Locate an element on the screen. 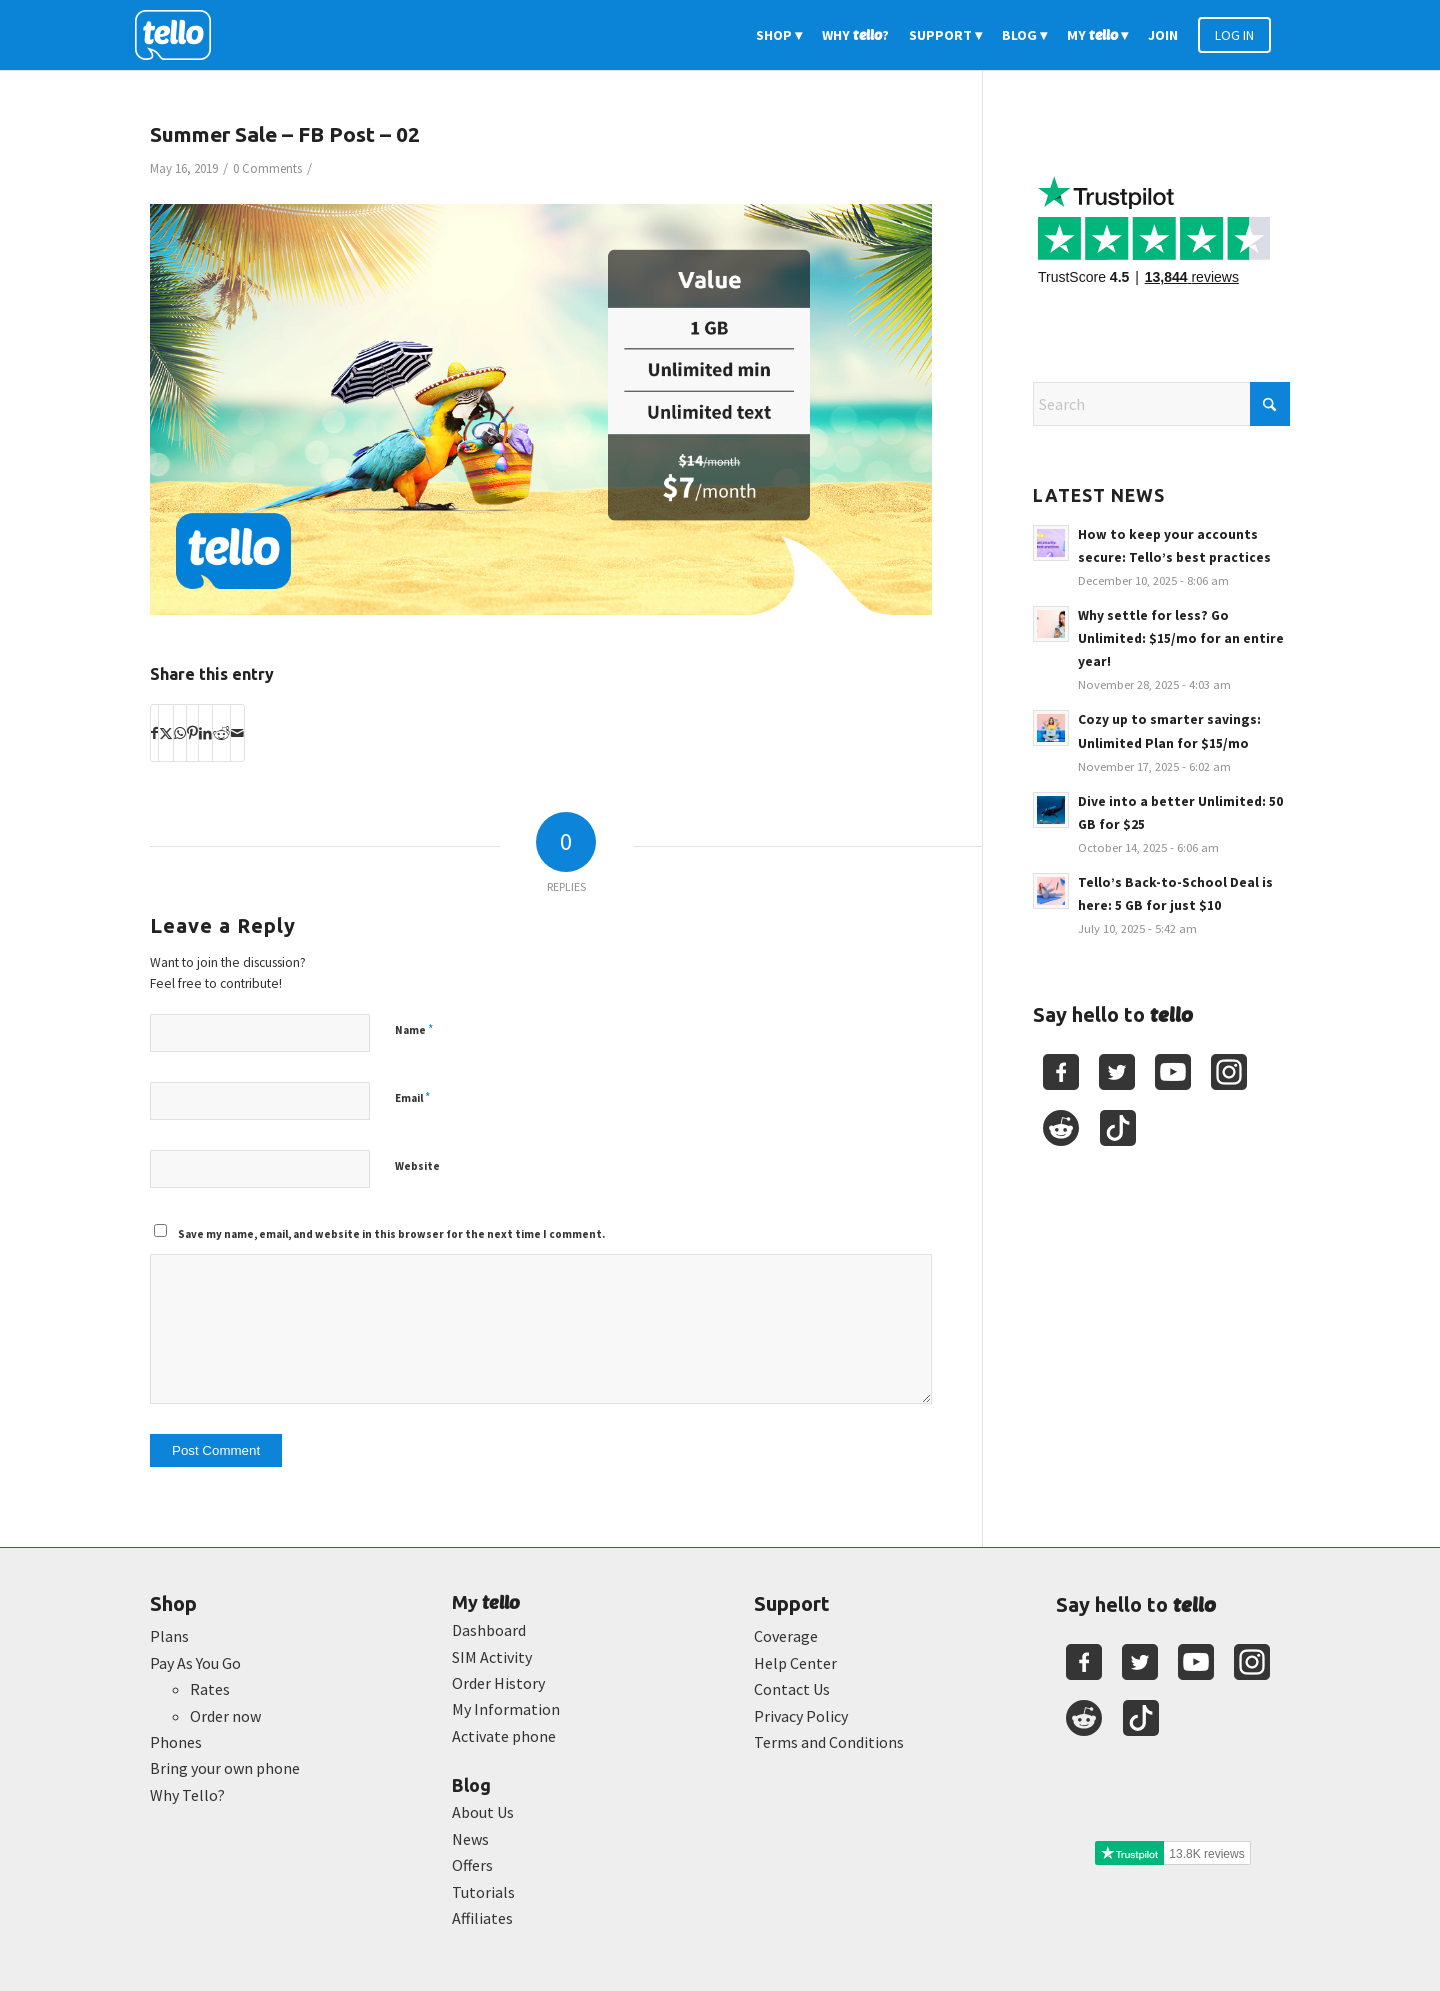 The image size is (1440, 1991). [Youtube] is located at coordinates (1173, 1072).